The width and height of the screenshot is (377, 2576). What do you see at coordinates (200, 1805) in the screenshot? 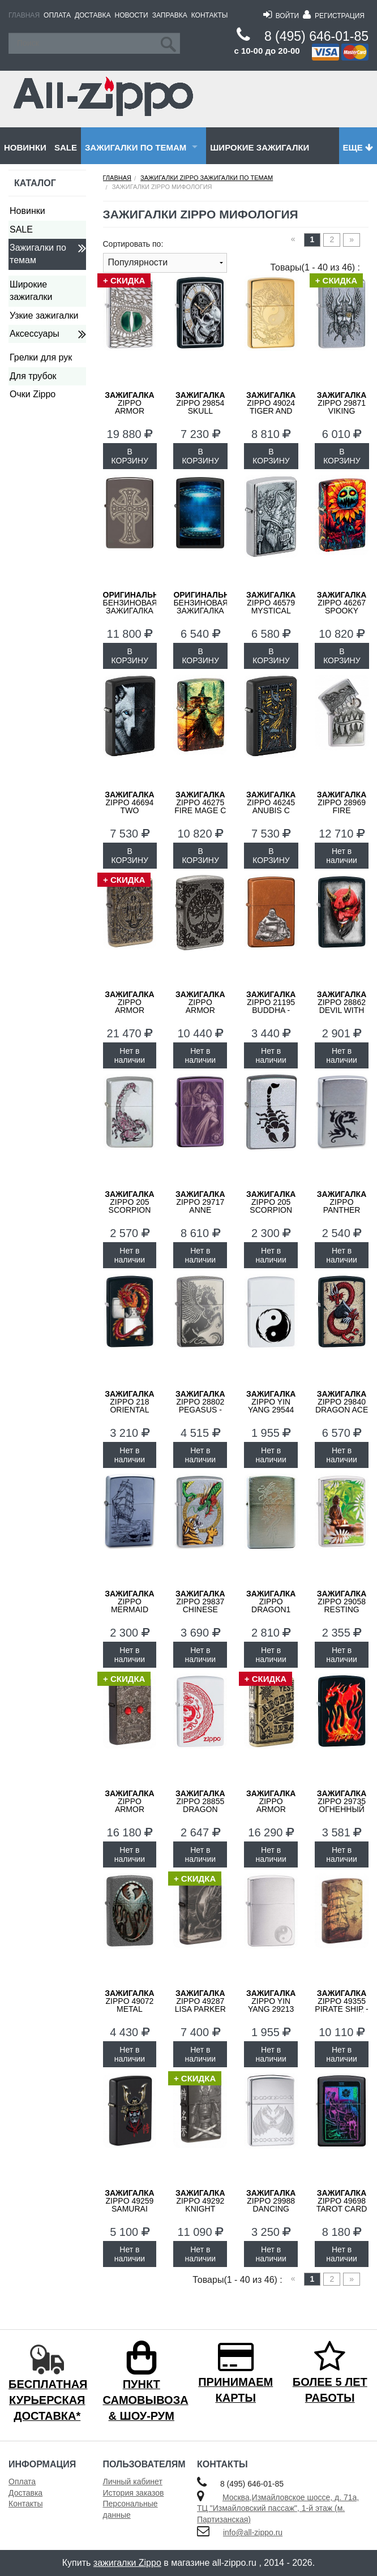
I see `ZIPPO 28855 Dragon Stamp` at bounding box center [200, 1805].